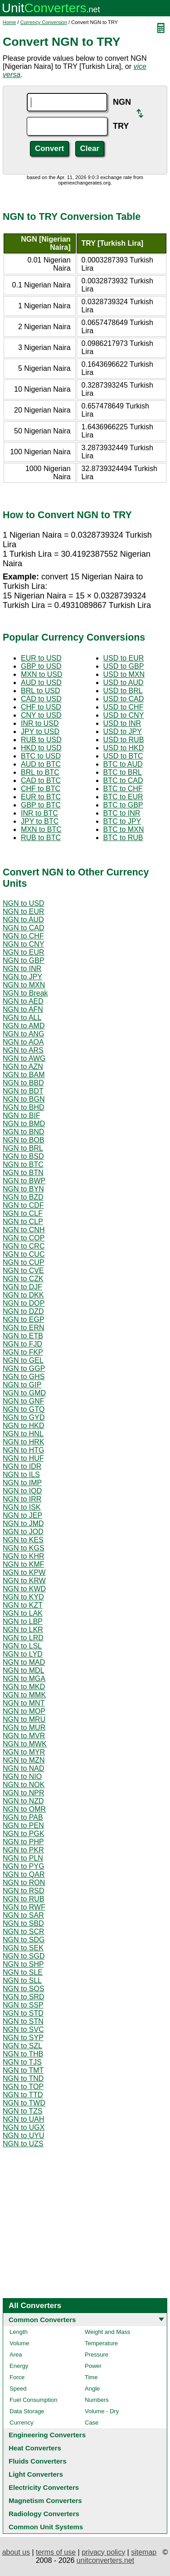  Describe the element at coordinates (24, 985) in the screenshot. I see `NGN to MXN` at that location.